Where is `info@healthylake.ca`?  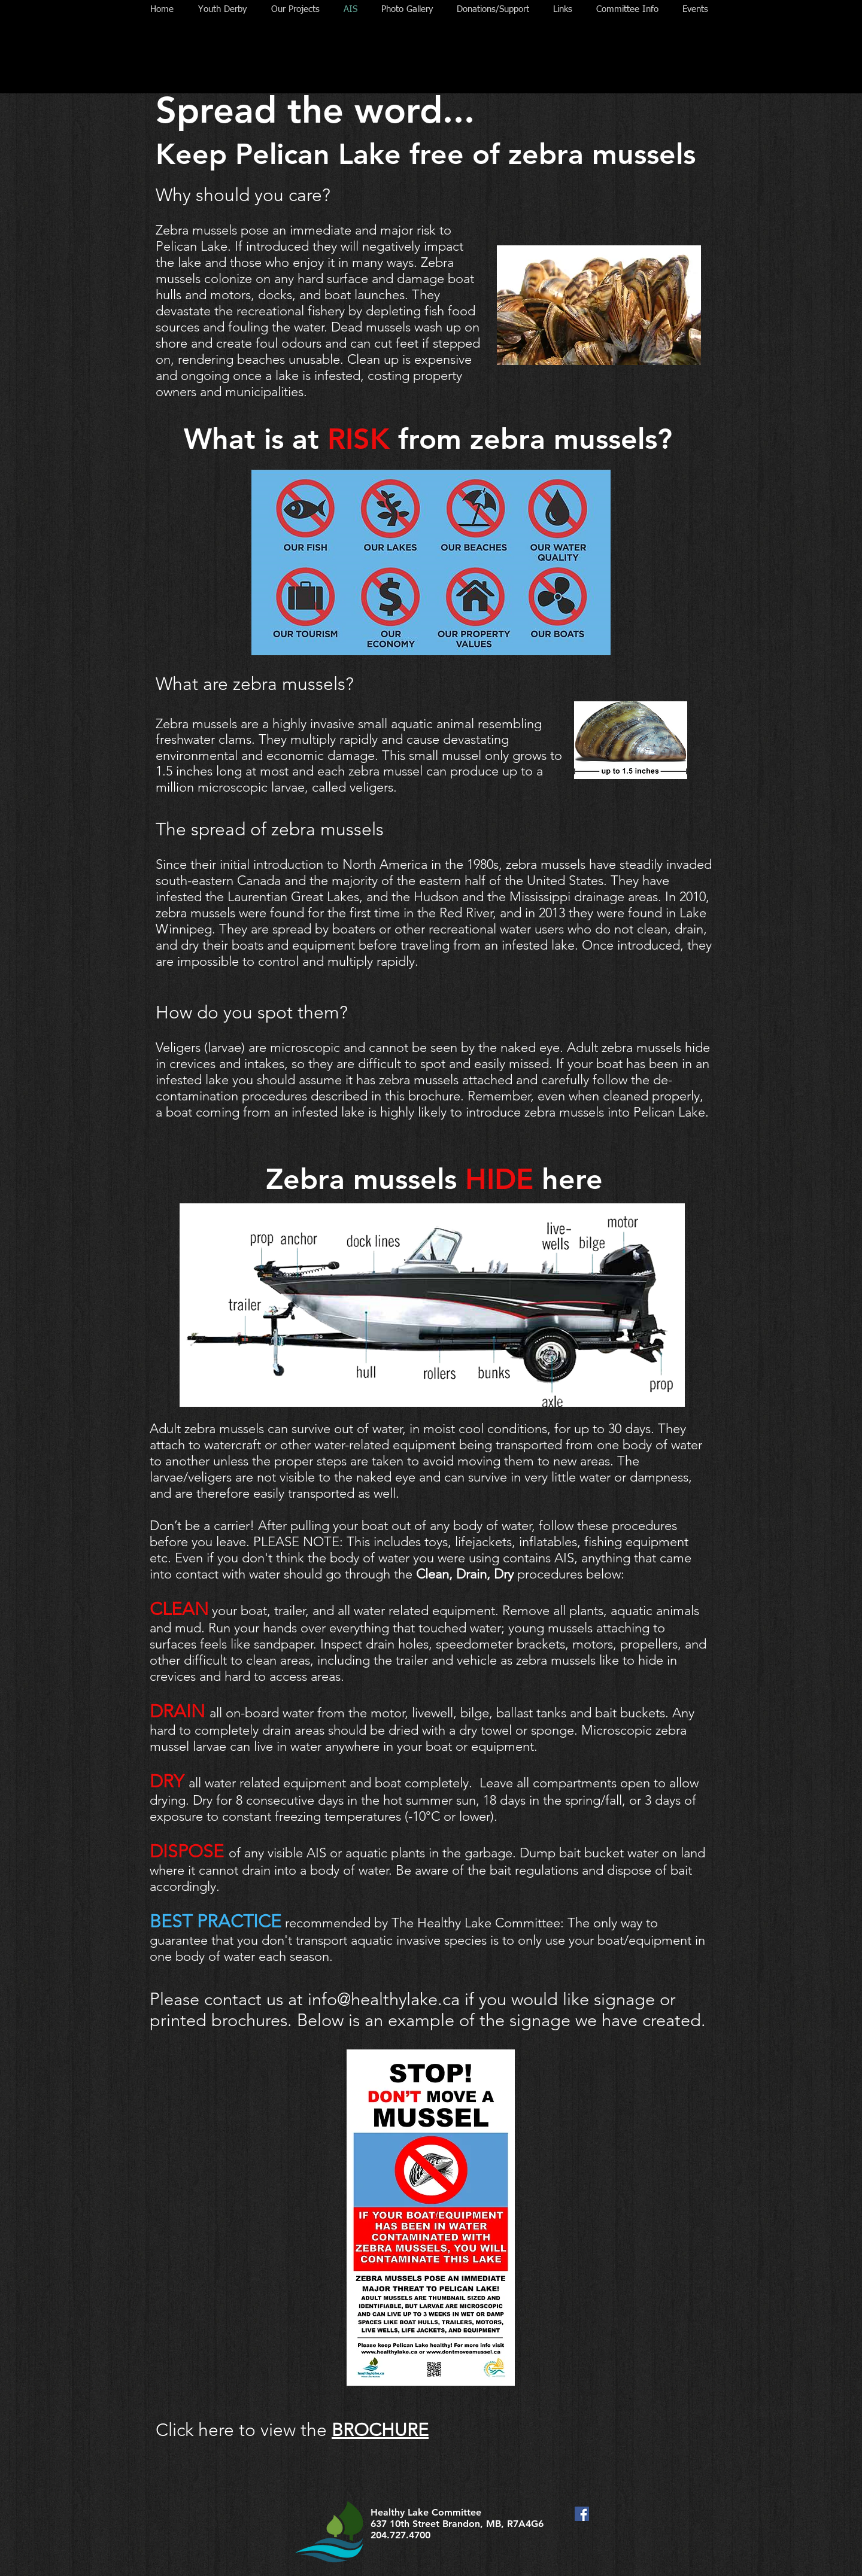
info@healthylake.ca is located at coordinates (384, 1998).